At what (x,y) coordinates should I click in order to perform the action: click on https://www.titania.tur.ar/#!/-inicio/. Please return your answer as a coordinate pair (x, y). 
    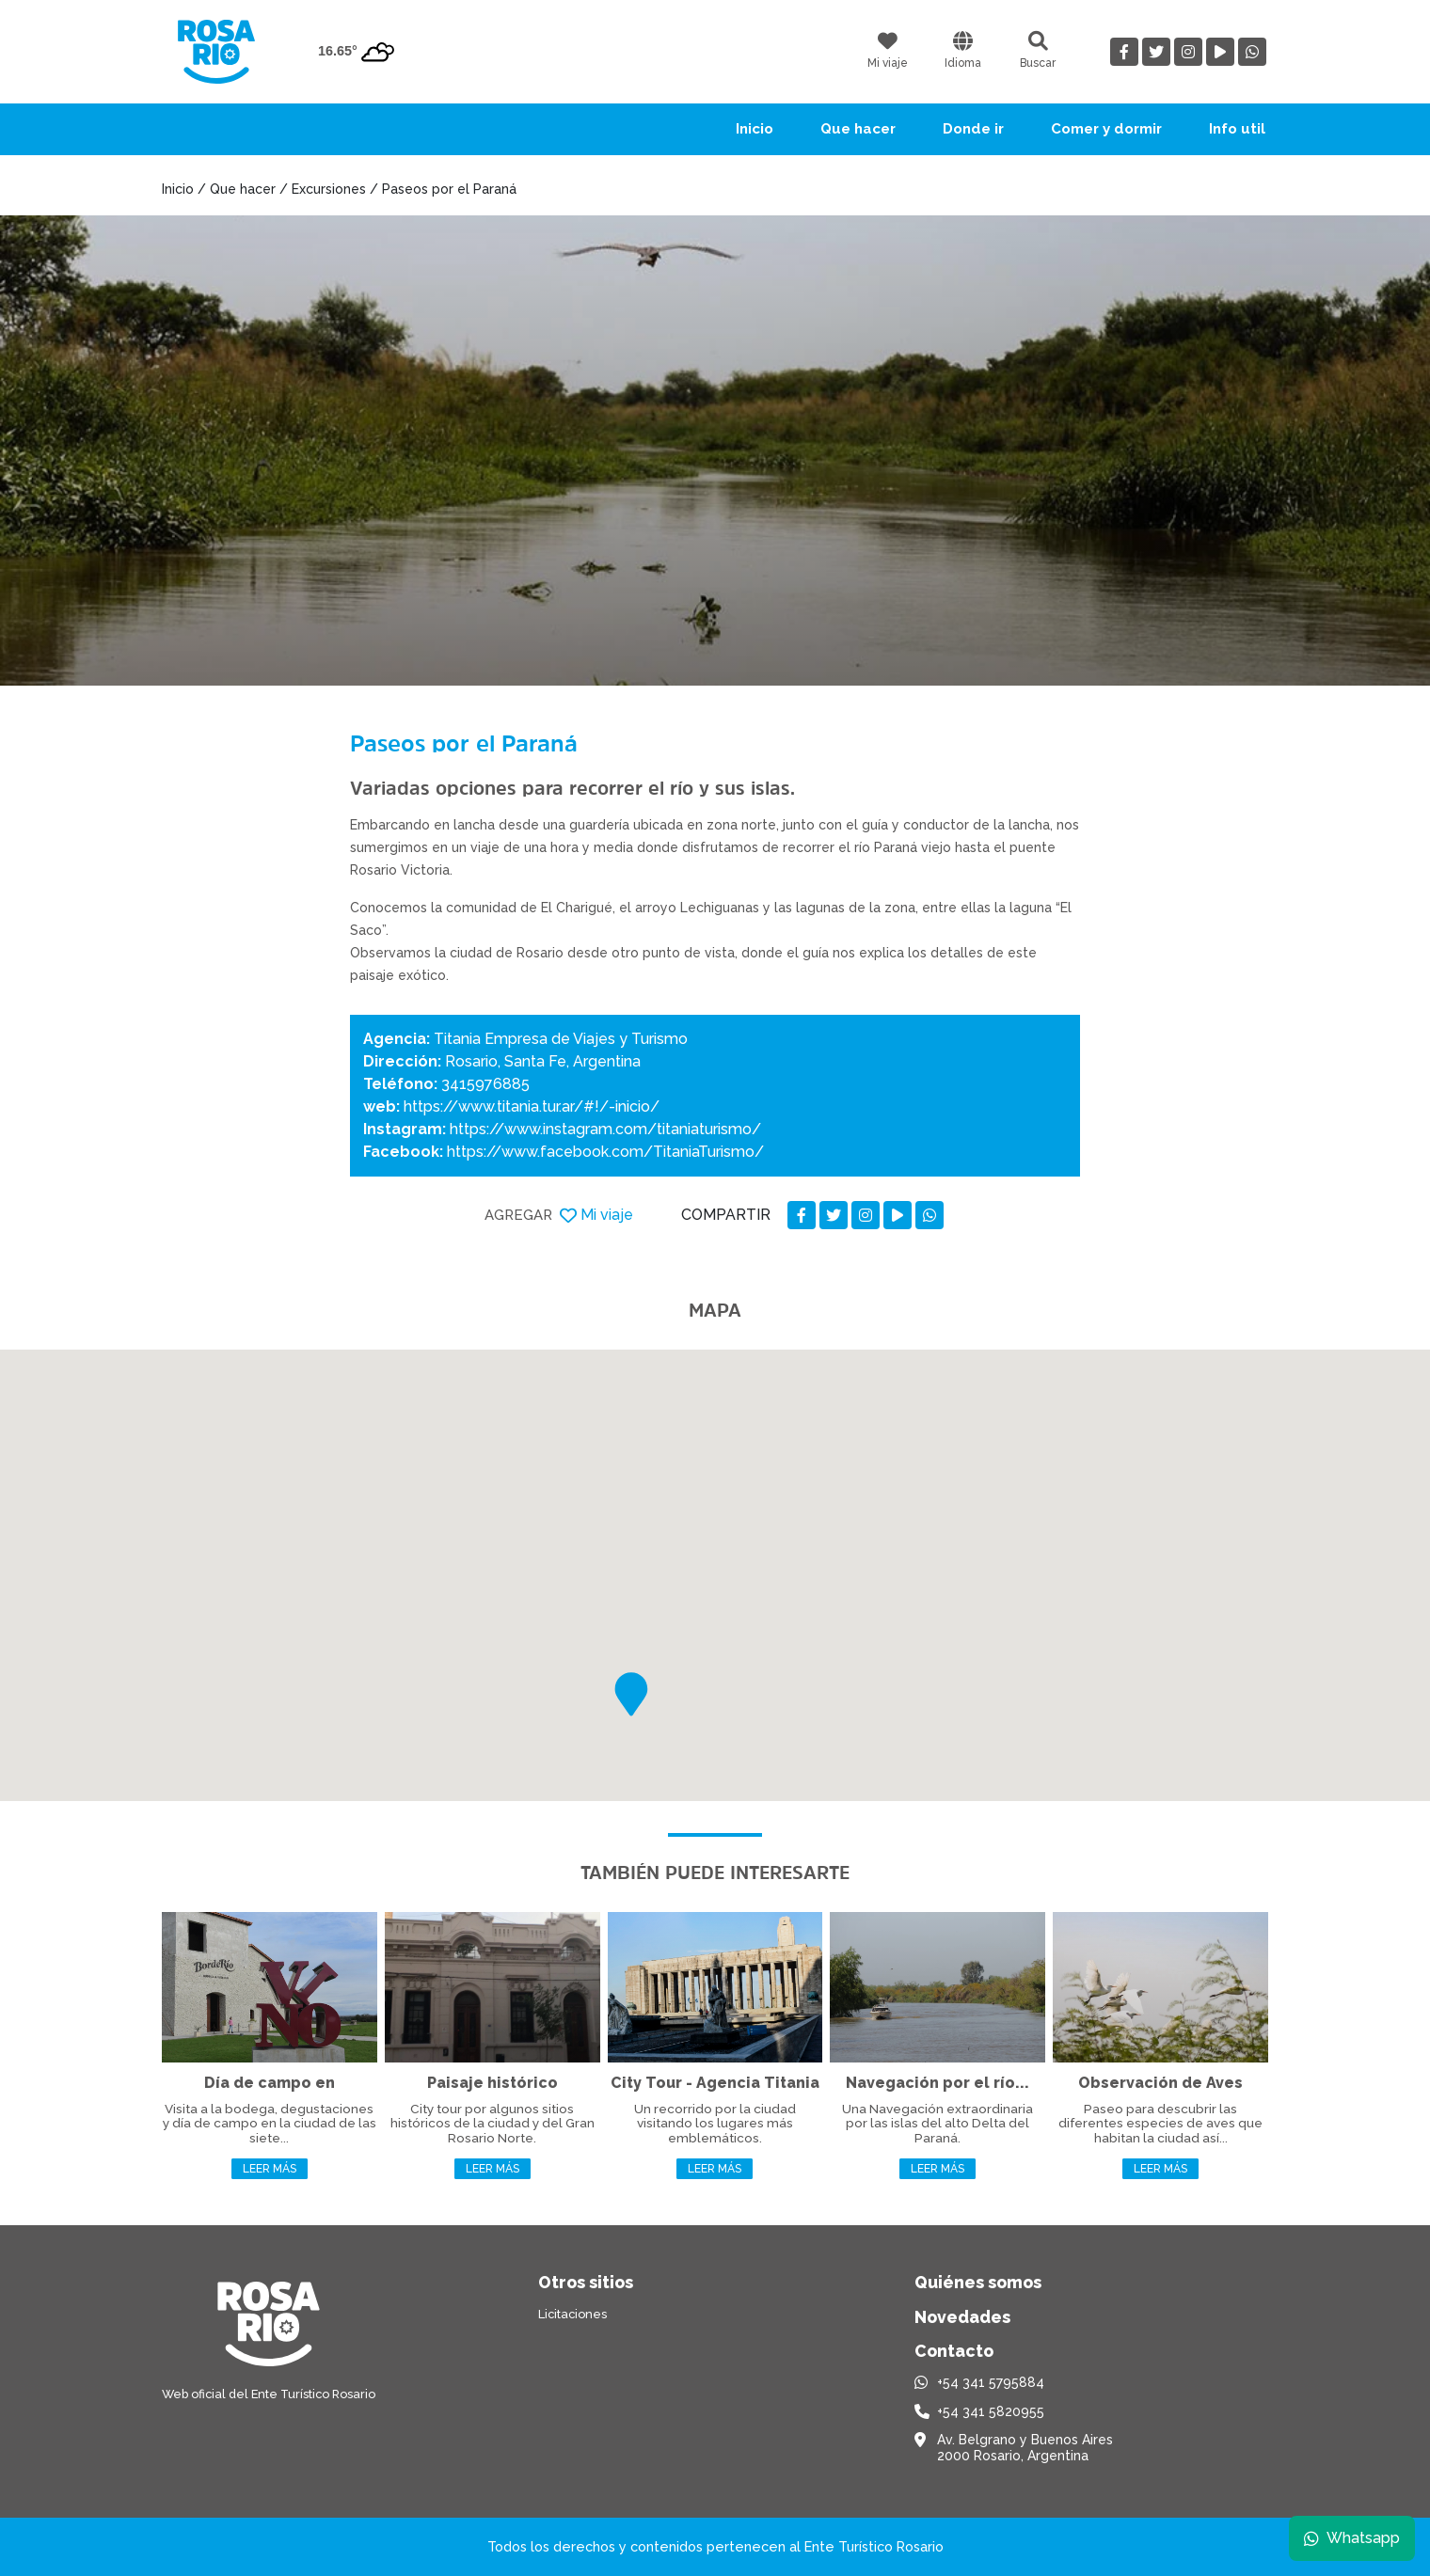
    Looking at the image, I should click on (531, 1106).